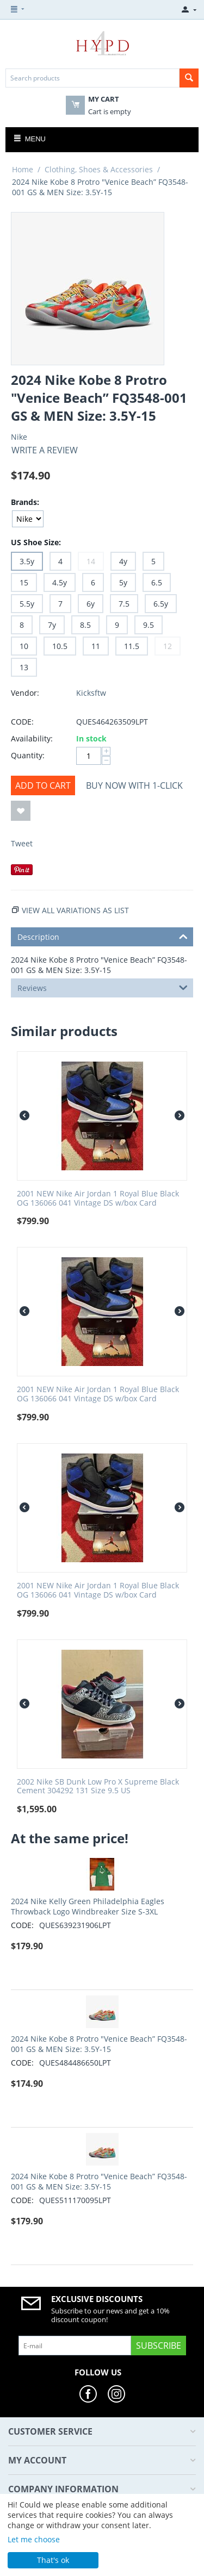 This screenshot has width=204, height=2576. I want to click on 5y, so click(123, 582).